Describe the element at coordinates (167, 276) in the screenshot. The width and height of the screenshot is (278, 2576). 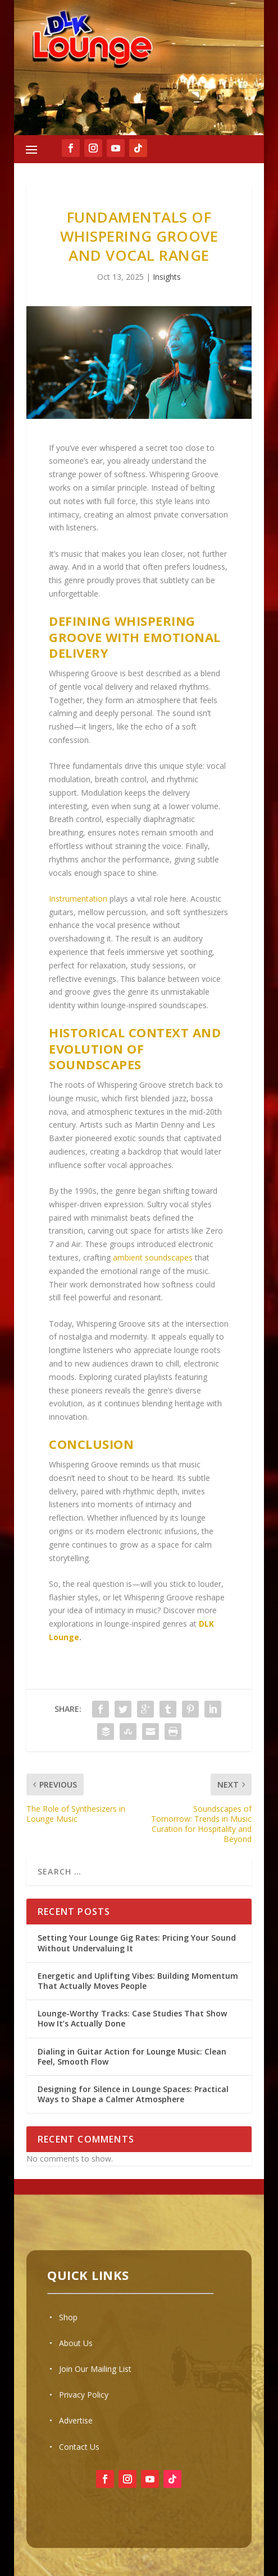
I see `Insights` at that location.